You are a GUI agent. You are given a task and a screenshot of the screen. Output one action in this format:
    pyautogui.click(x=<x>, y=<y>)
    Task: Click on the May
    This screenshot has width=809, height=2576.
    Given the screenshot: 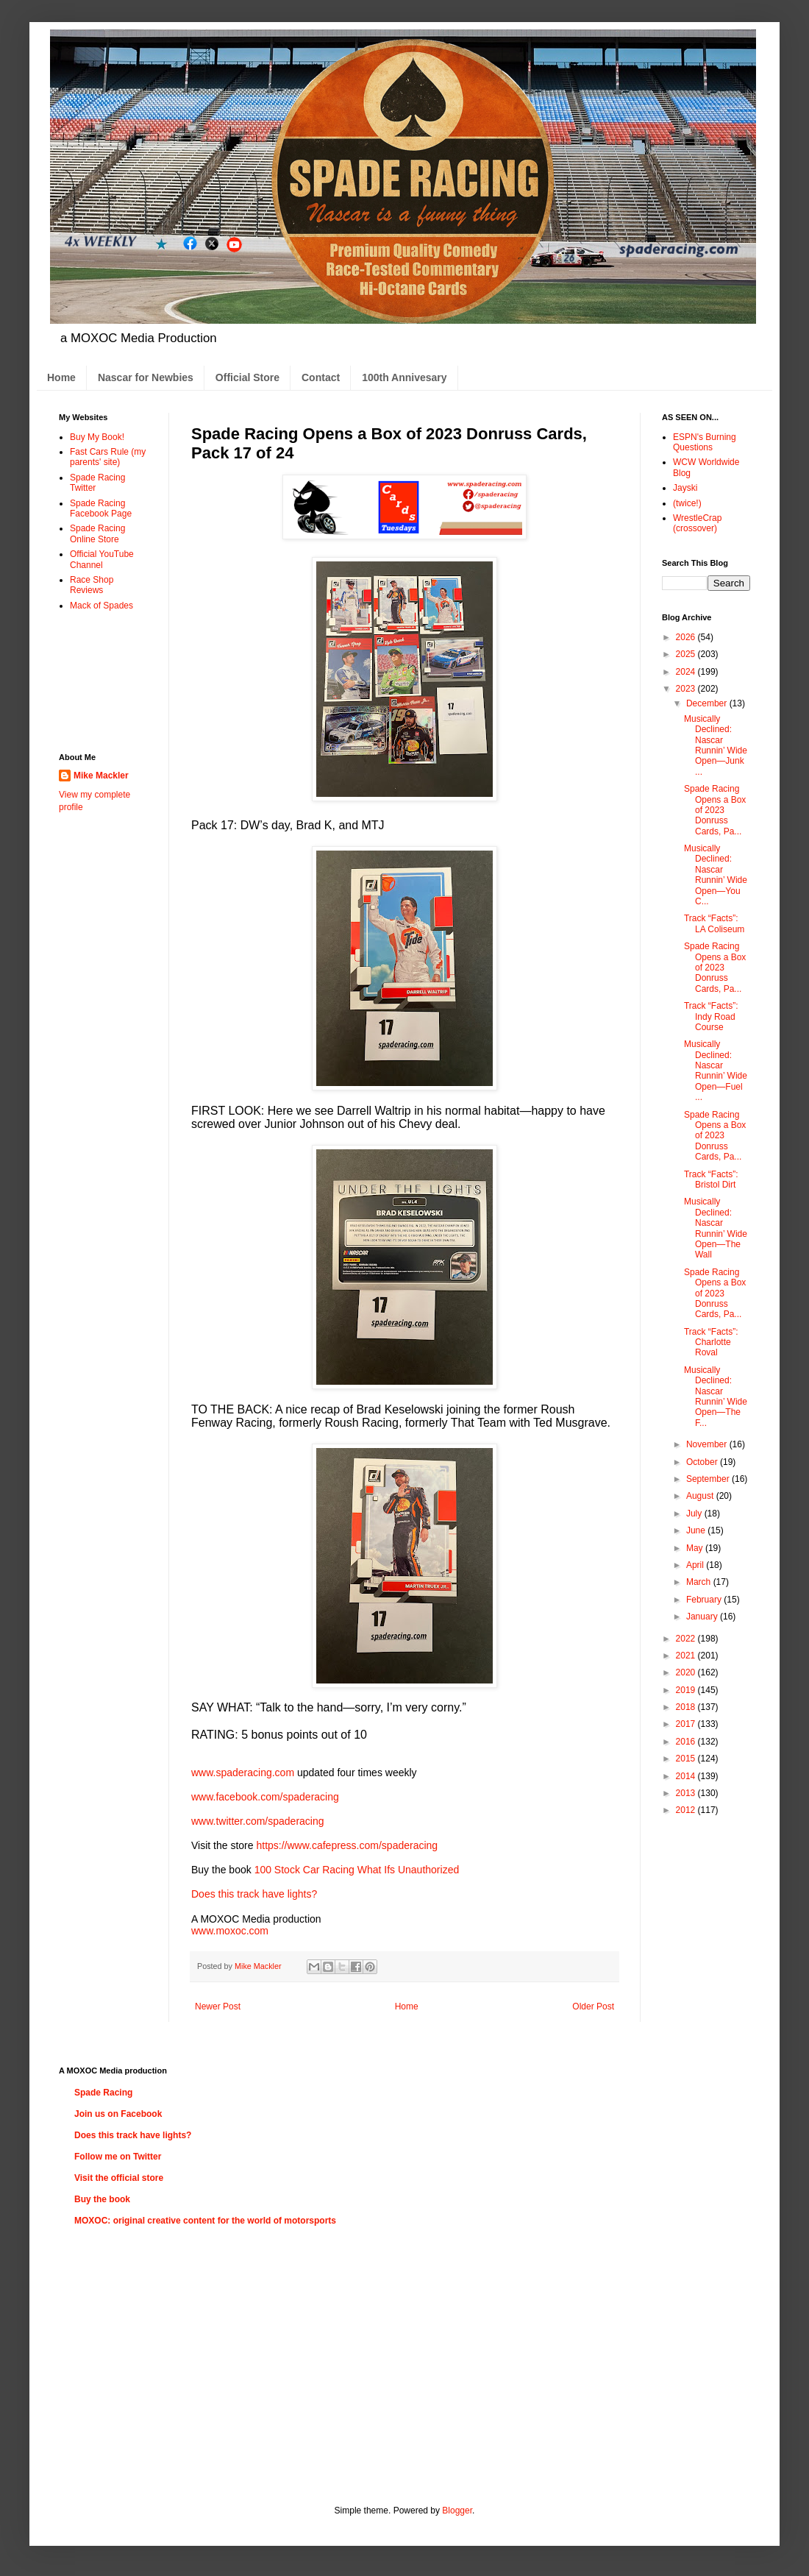 What is the action you would take?
    pyautogui.click(x=695, y=1548)
    